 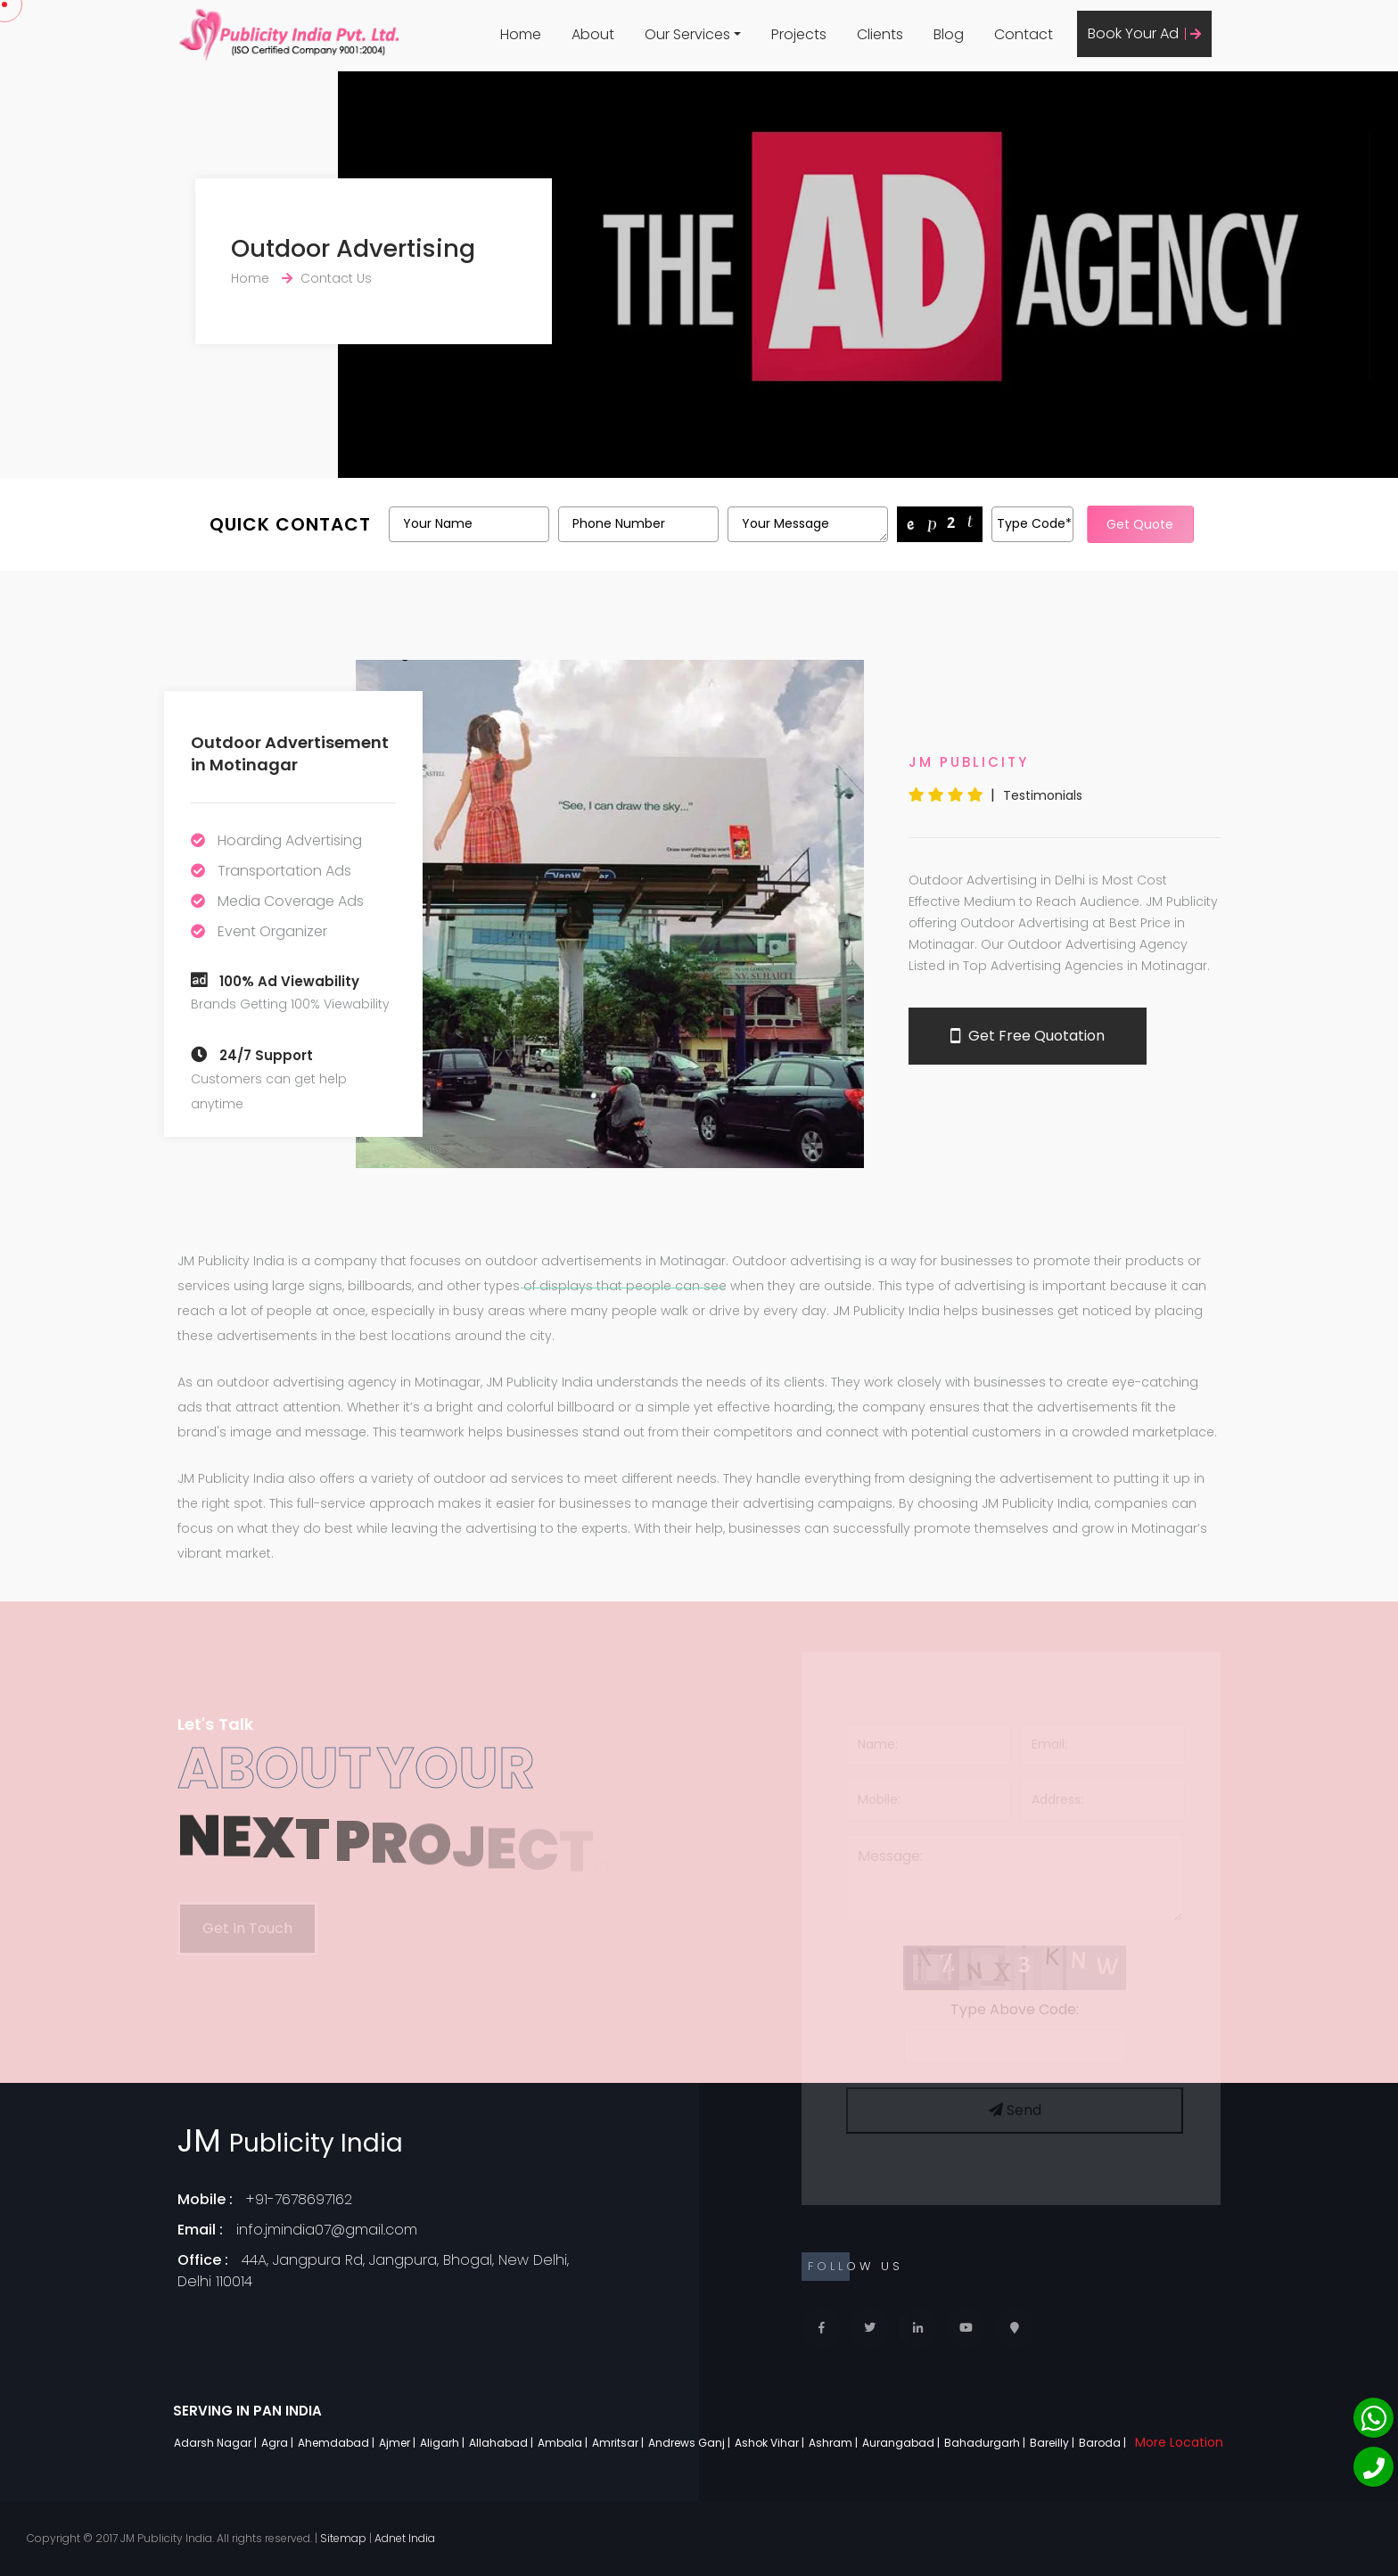 I want to click on Ashok Vihar |, so click(x=771, y=2442).